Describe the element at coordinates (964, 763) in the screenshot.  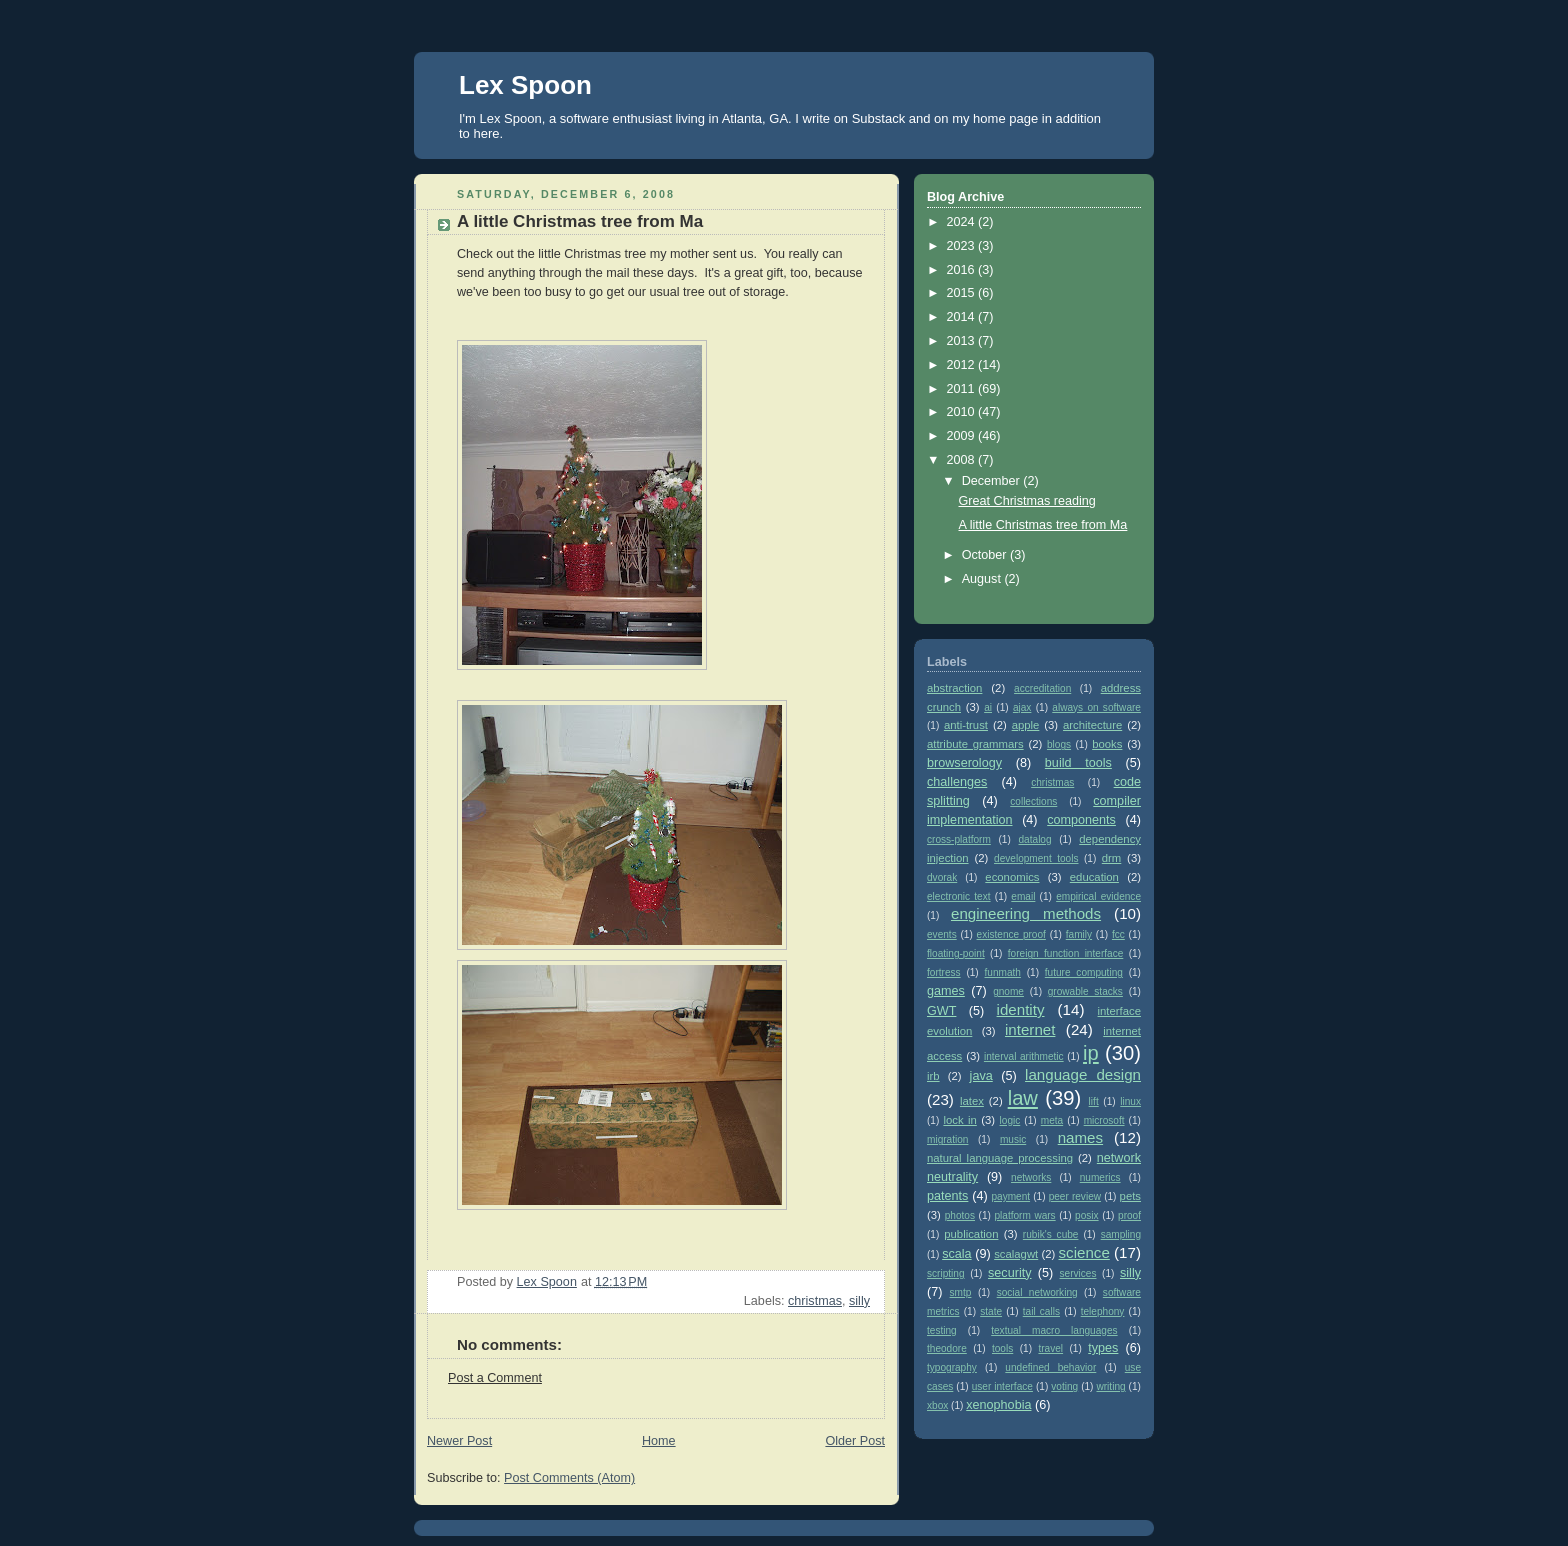
I see `browserology` at that location.